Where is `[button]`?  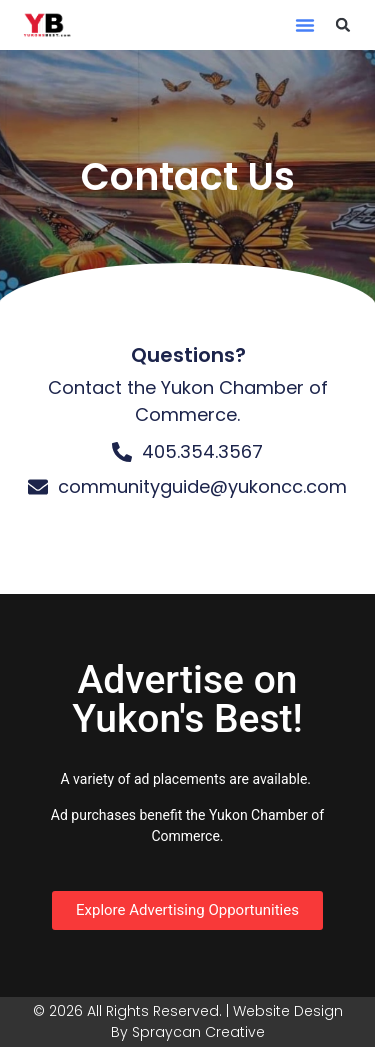
[button] is located at coordinates (305, 25).